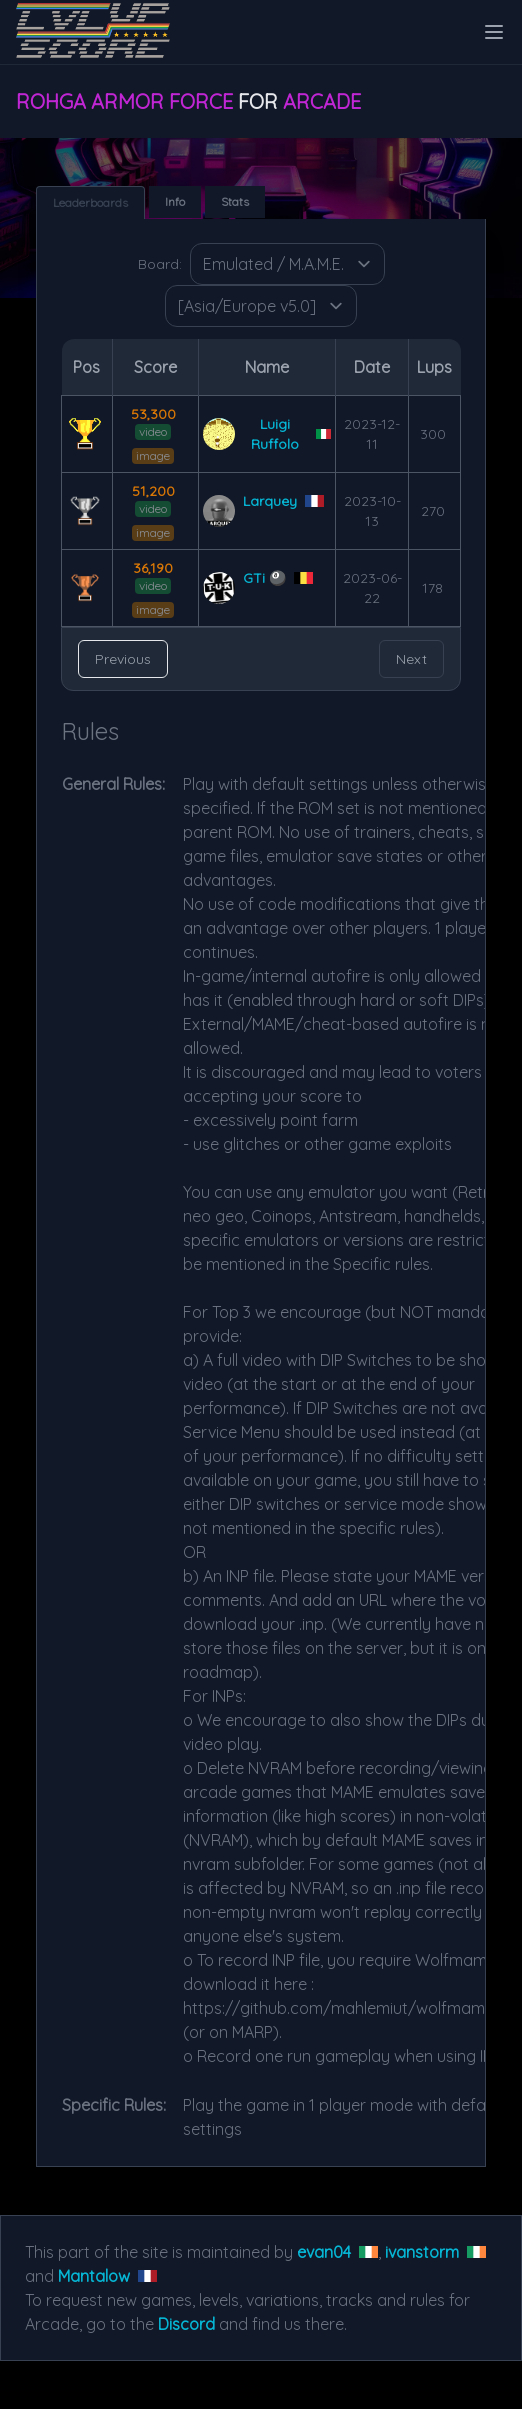 The height and width of the screenshot is (2409, 522). What do you see at coordinates (186, 2324) in the screenshot?
I see `Discord` at bounding box center [186, 2324].